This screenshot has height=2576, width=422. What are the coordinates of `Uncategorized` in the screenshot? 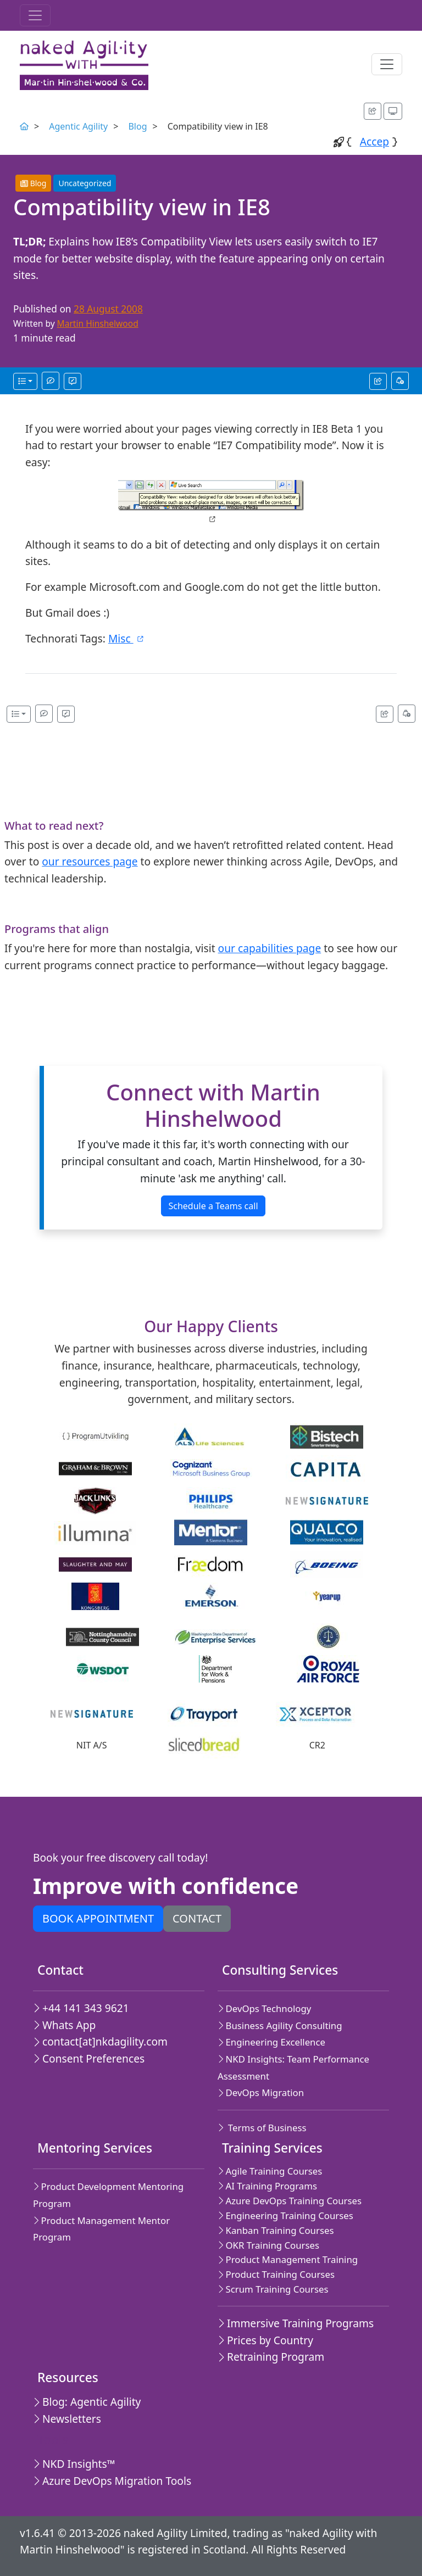 It's located at (84, 183).